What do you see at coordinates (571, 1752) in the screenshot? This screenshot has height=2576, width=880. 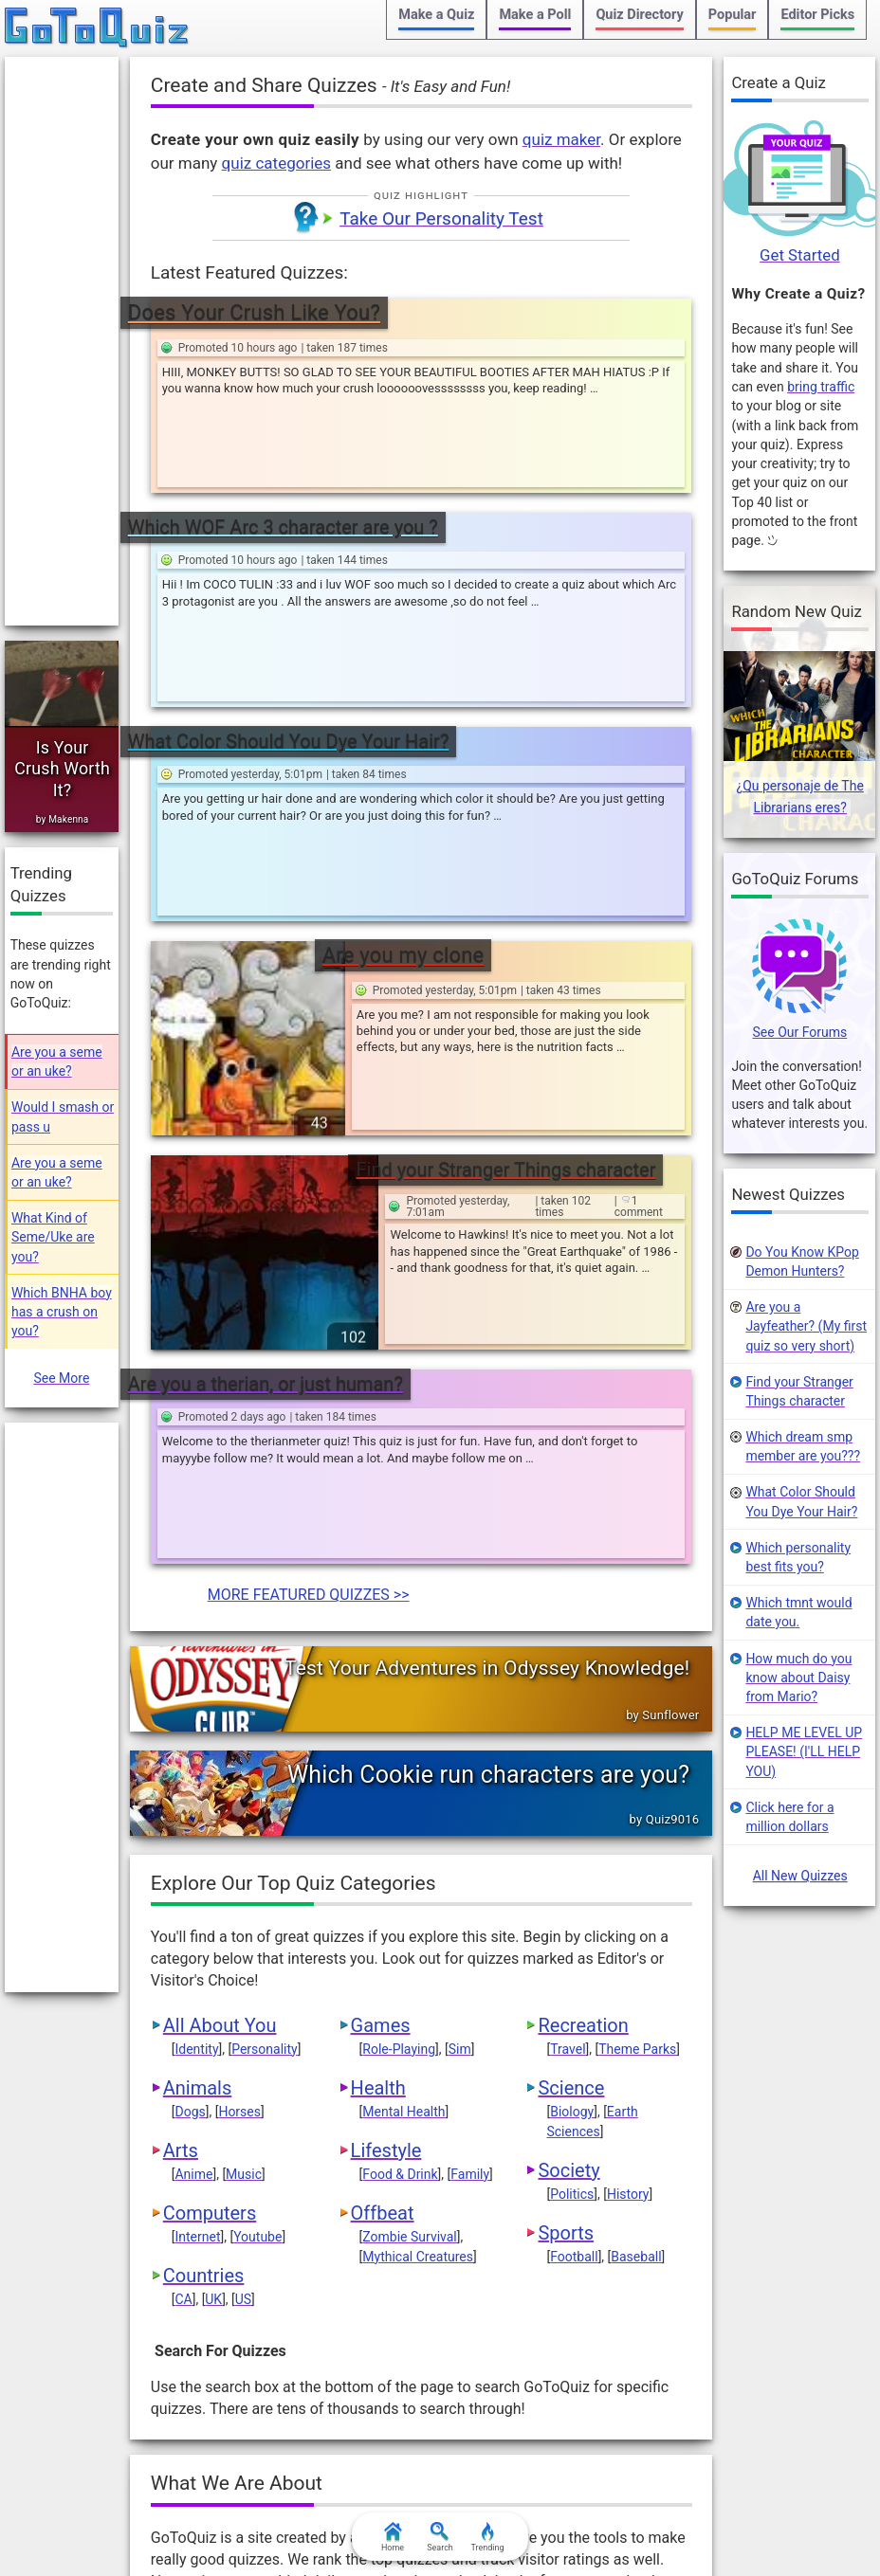 I see `Science` at bounding box center [571, 1752].